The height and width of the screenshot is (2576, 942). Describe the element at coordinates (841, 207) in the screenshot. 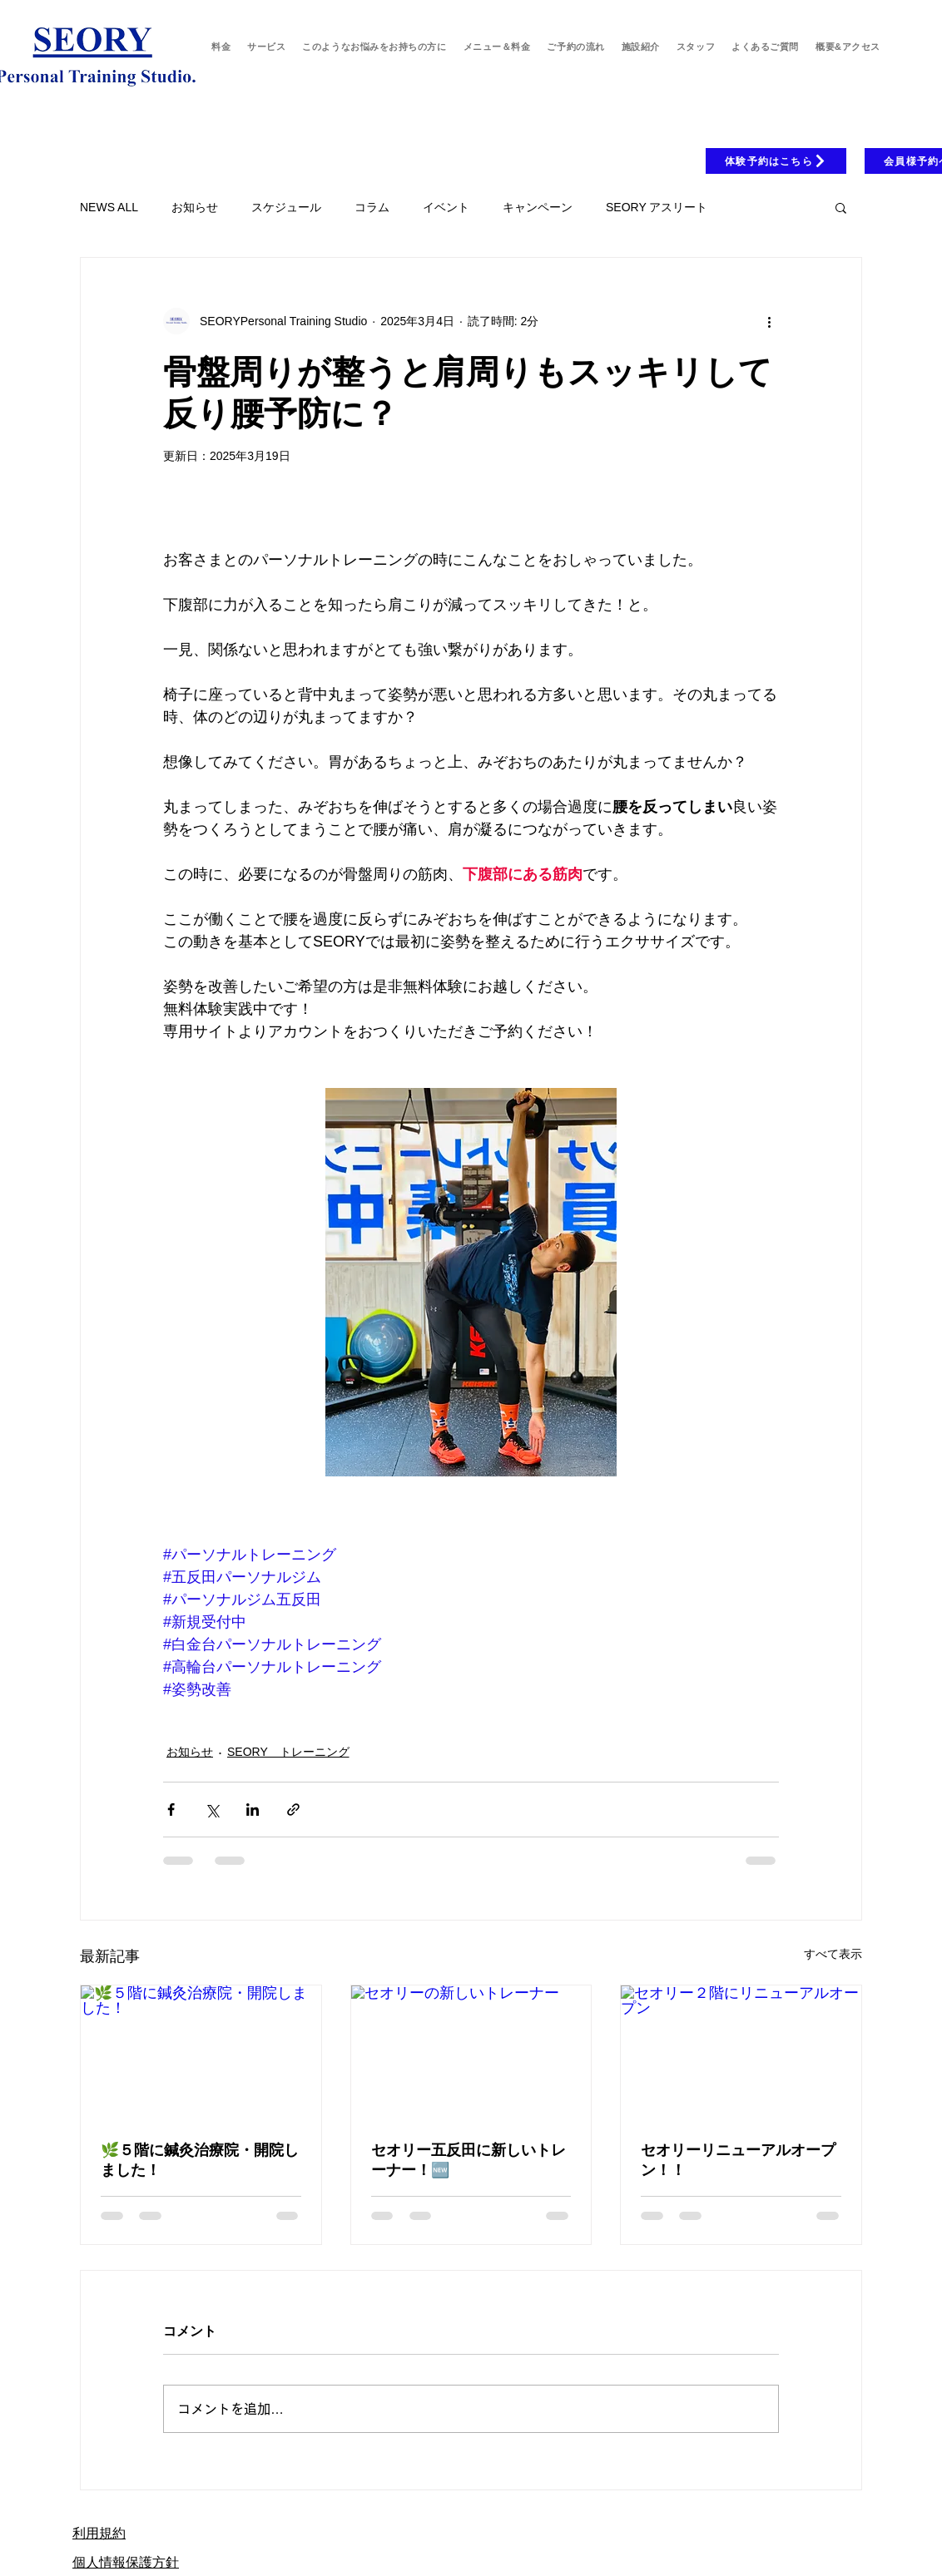

I see `[button]` at that location.